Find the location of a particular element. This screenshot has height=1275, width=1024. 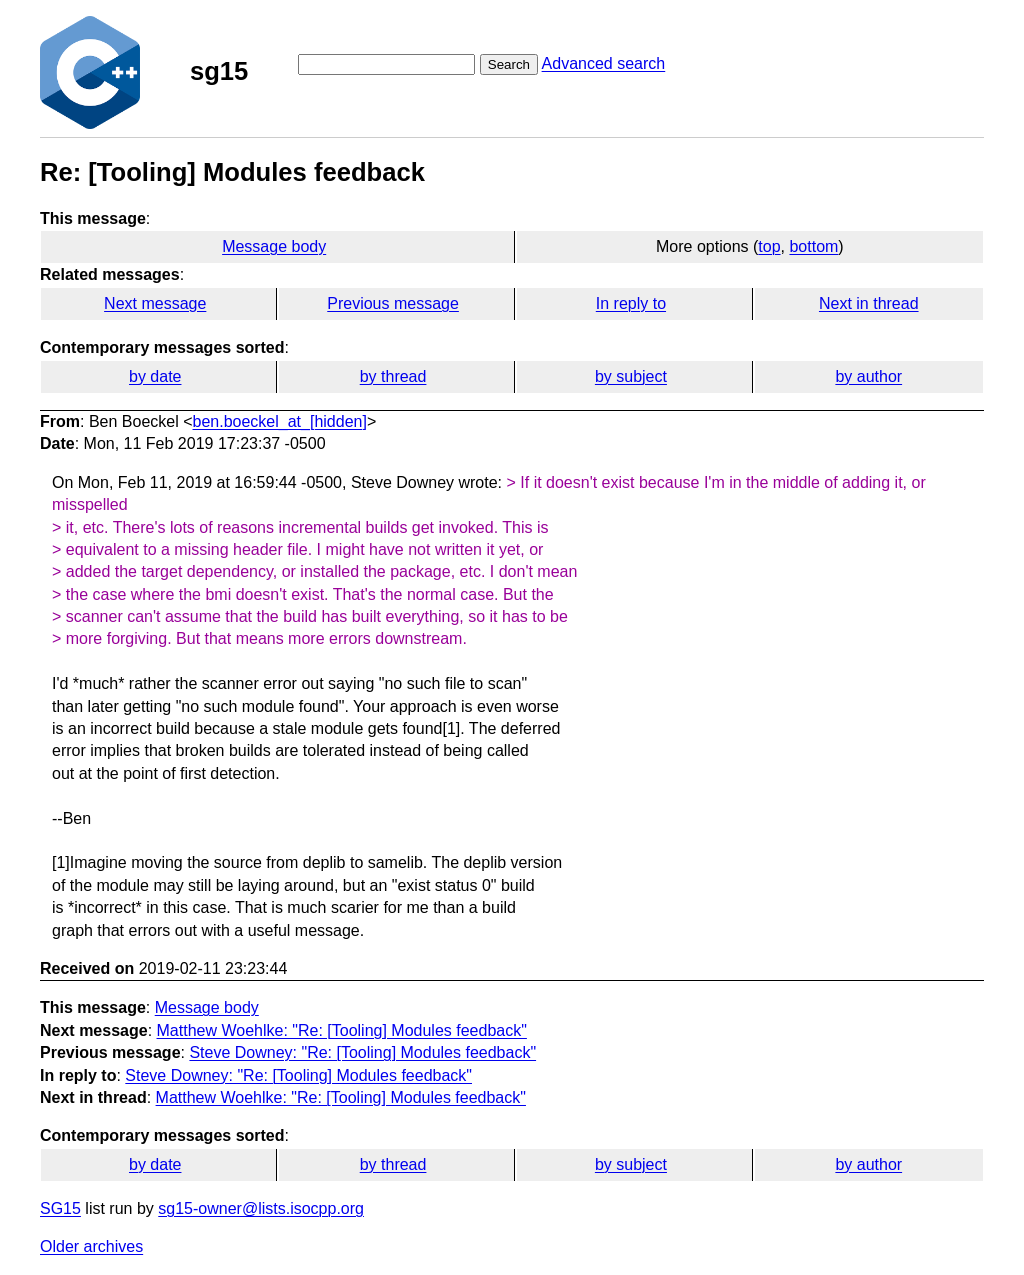

sg15-owner@lists.isocpp.org is located at coordinates (261, 1208).